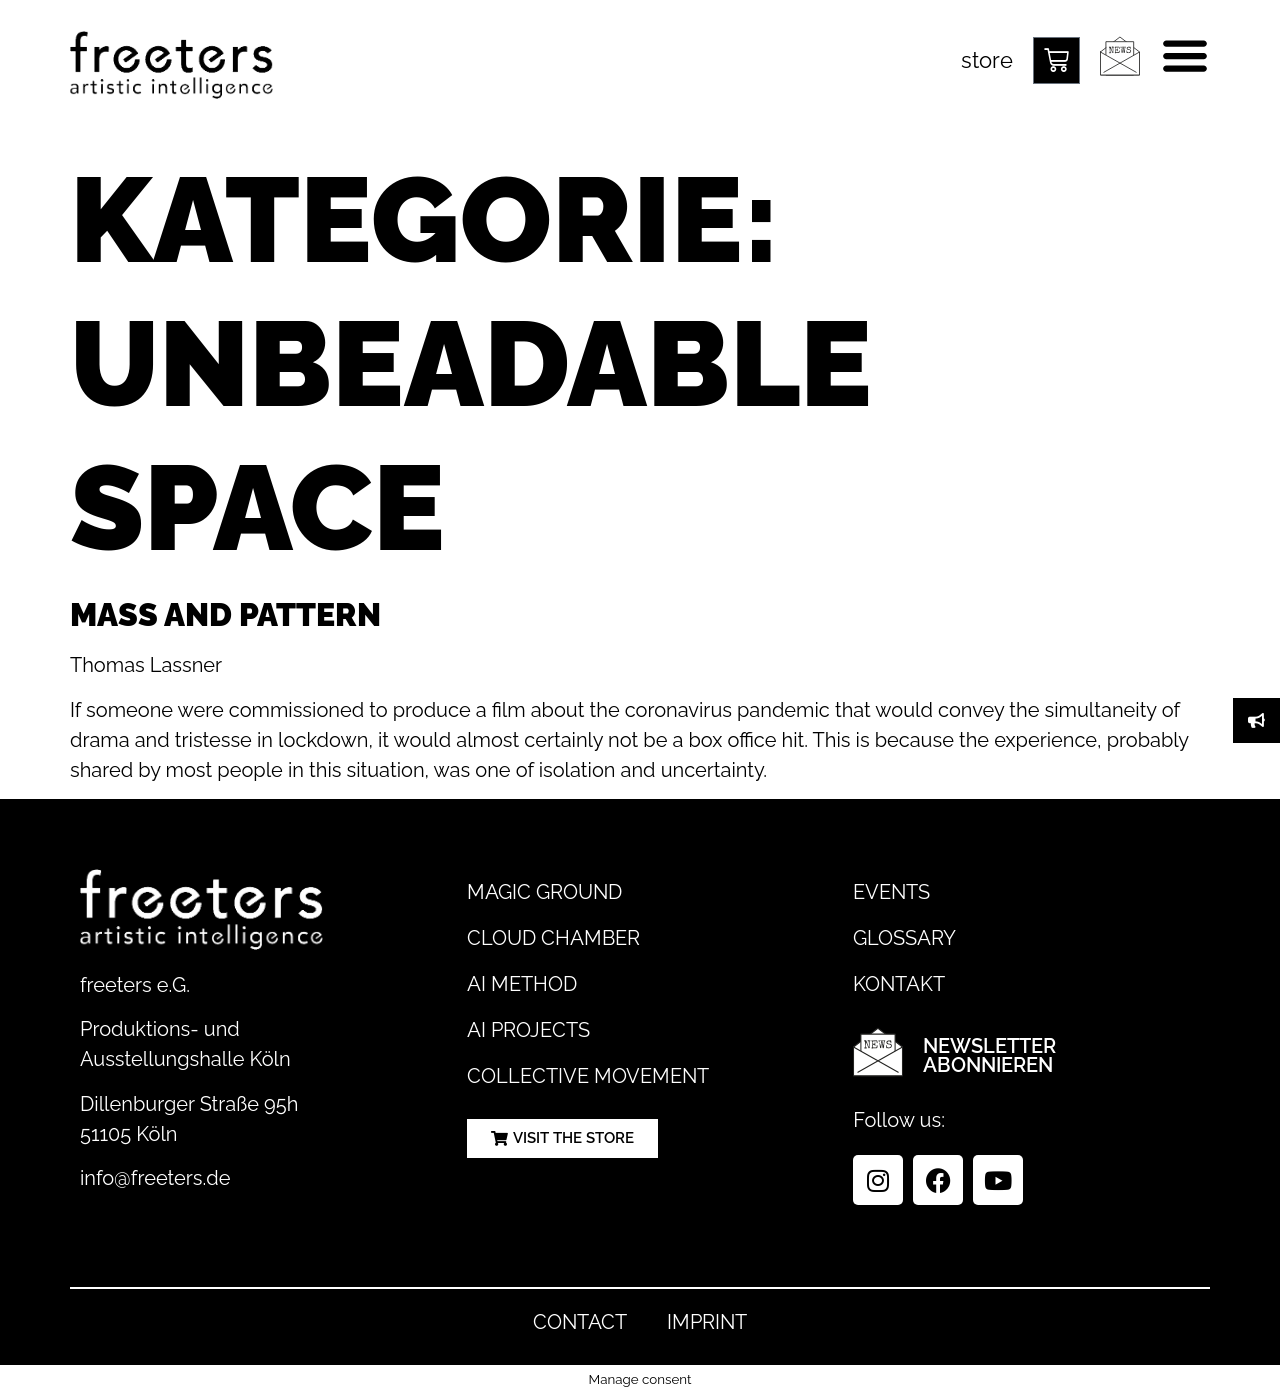 Image resolution: width=1280 pixels, height=1395 pixels. Describe the element at coordinates (987, 60) in the screenshot. I see `store` at that location.